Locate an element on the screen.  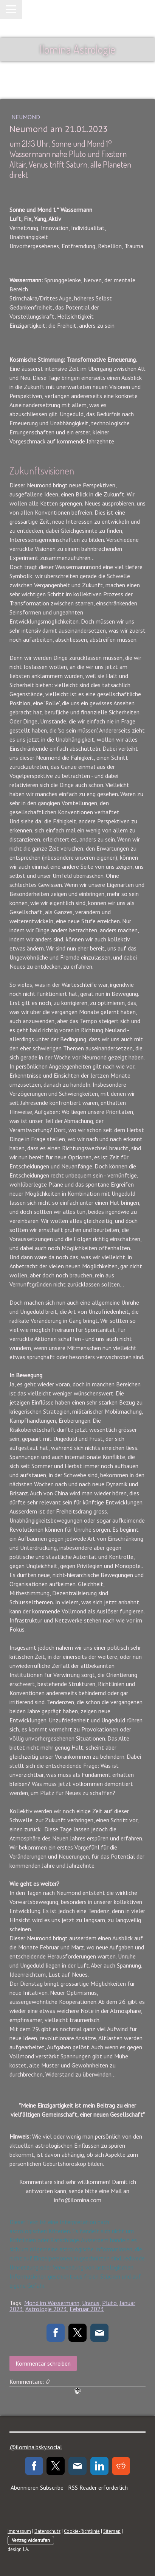
Impressum is located at coordinates (19, 2531).